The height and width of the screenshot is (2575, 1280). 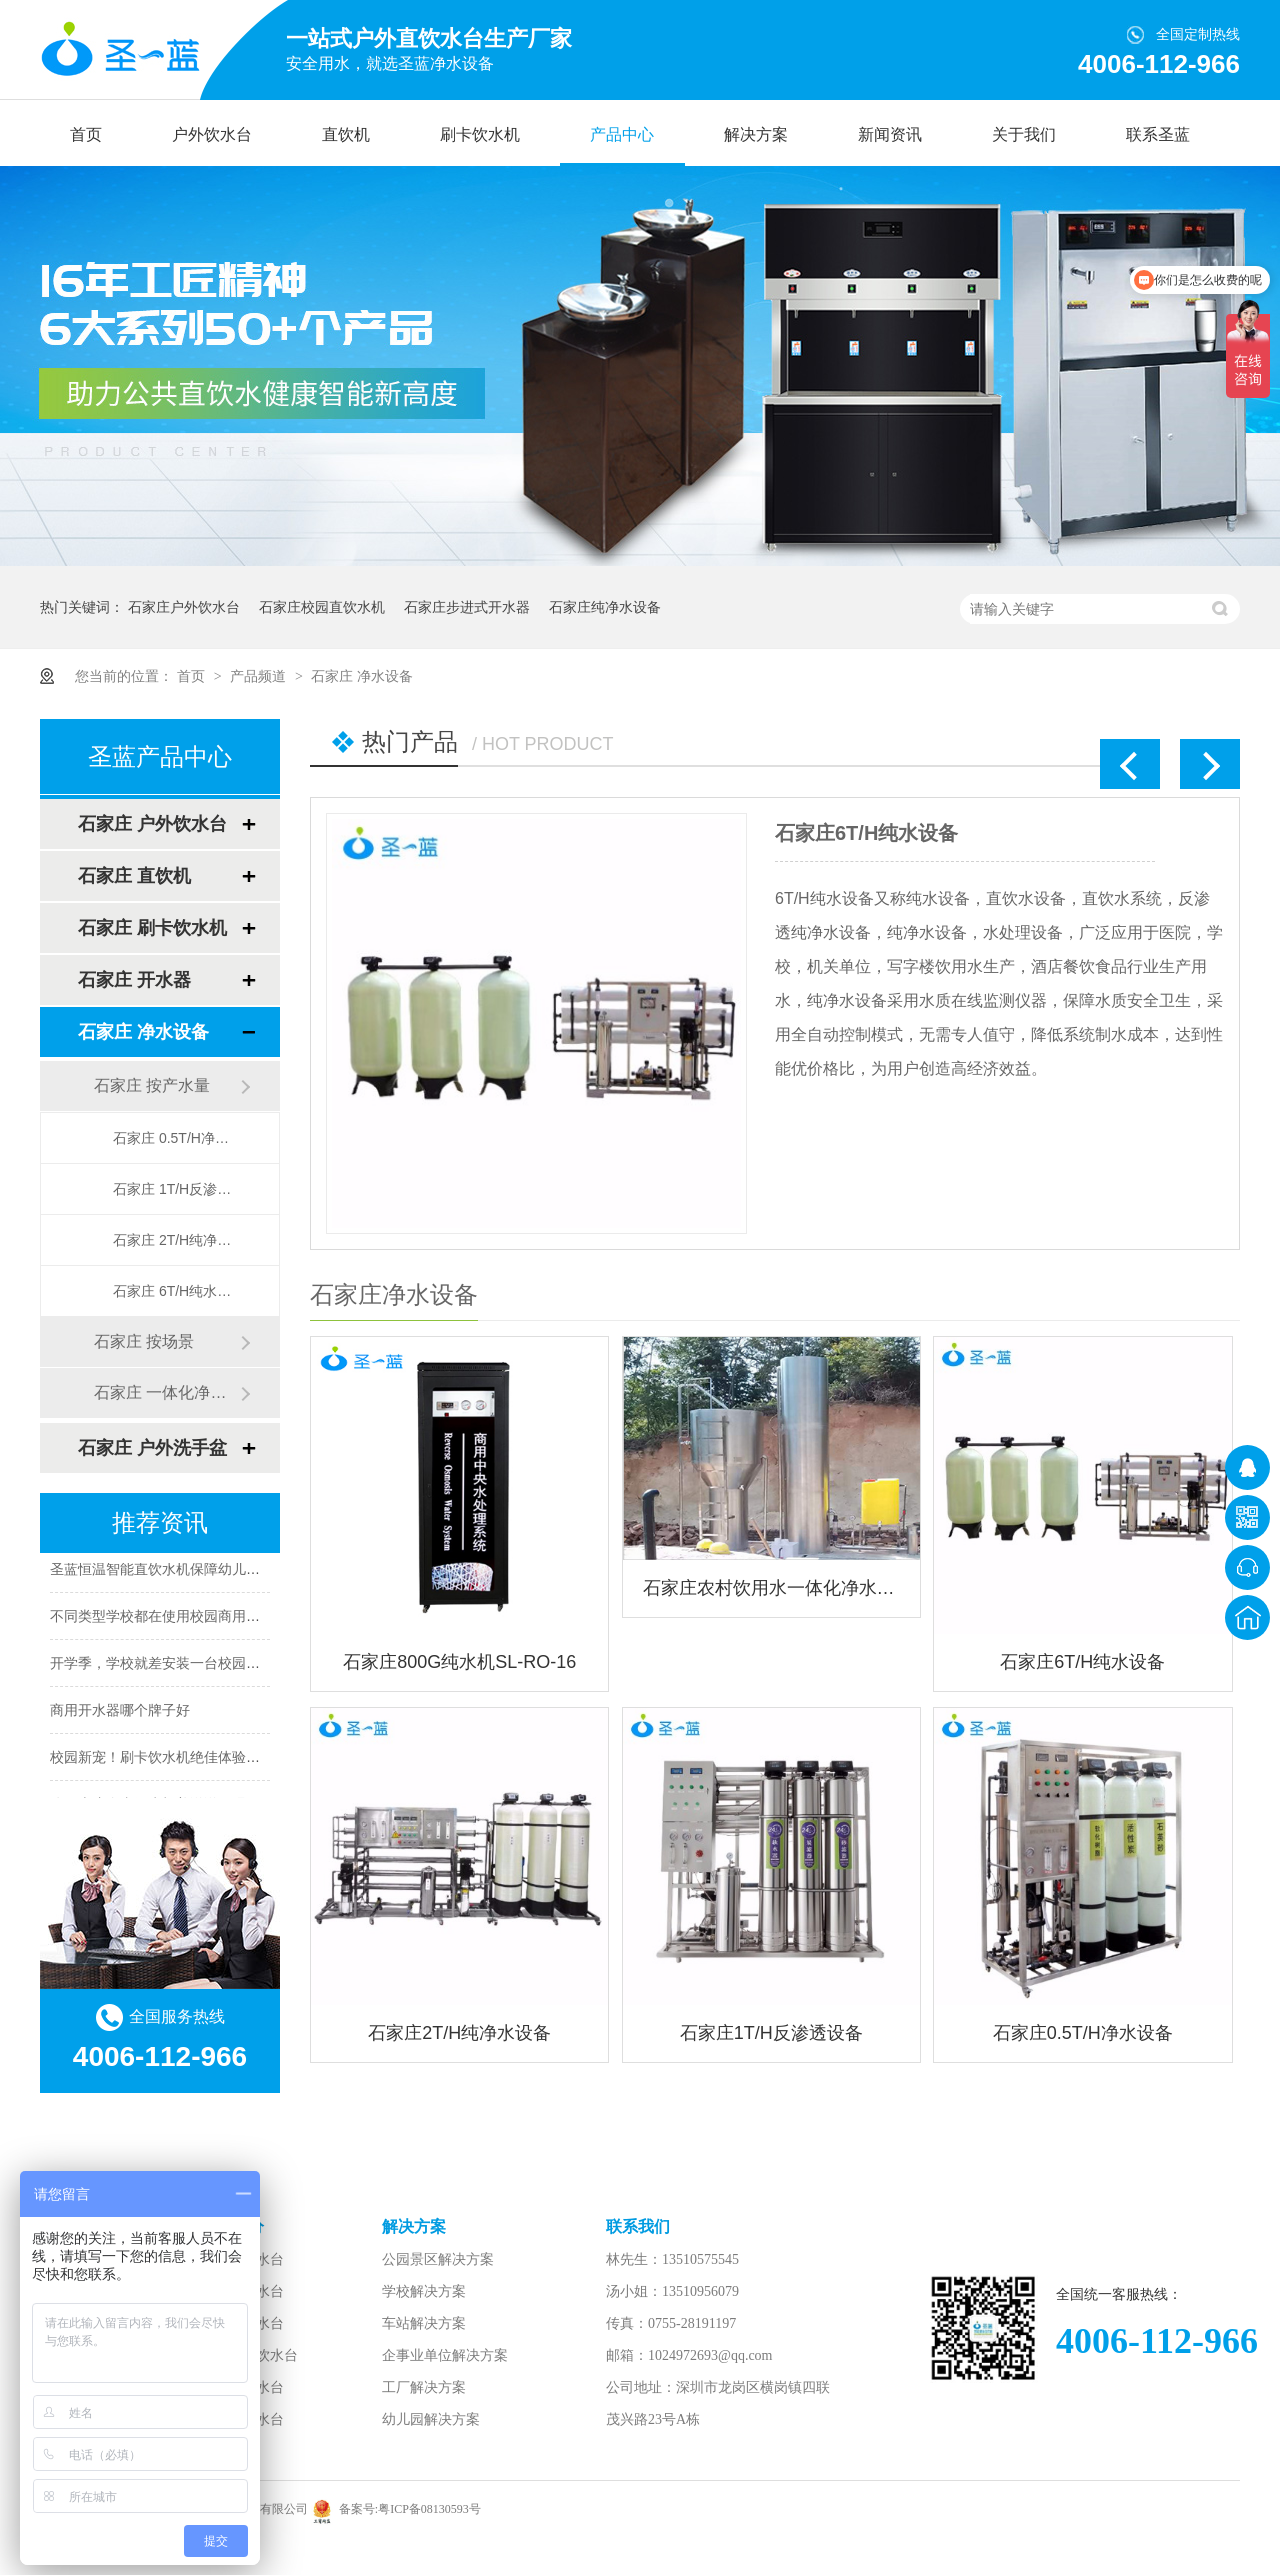 What do you see at coordinates (459, 2033) in the screenshot?
I see `石家庄2T/H纯净水设备` at bounding box center [459, 2033].